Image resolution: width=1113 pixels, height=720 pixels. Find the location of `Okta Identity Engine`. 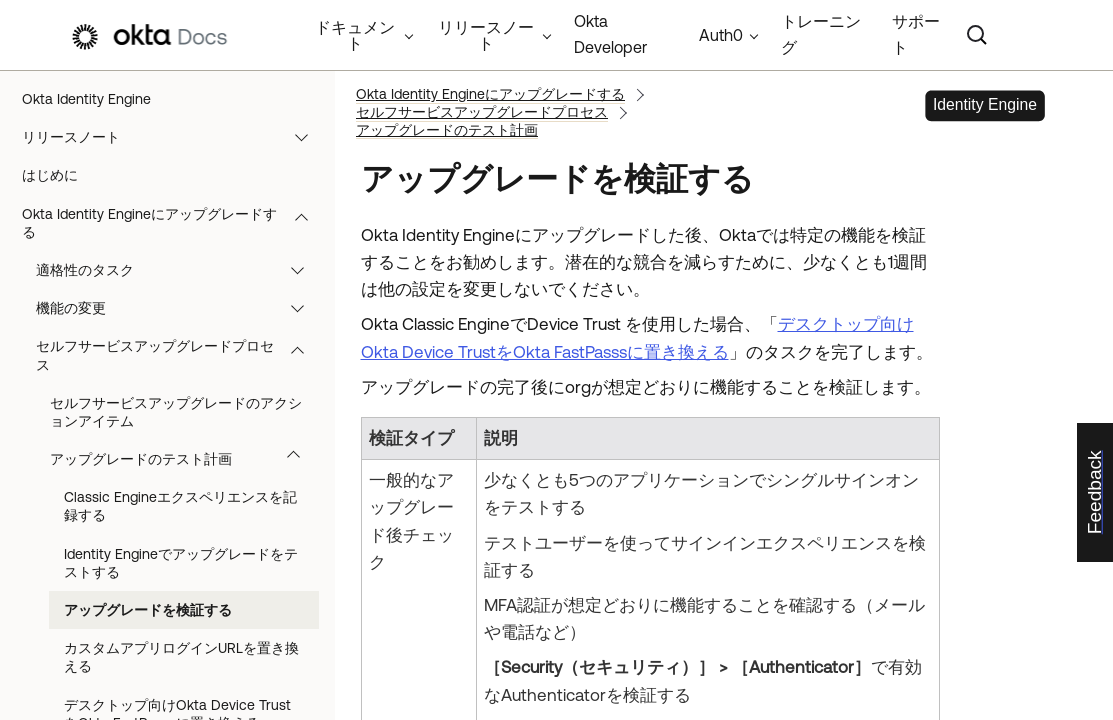

Okta Identity Engine is located at coordinates (86, 99).